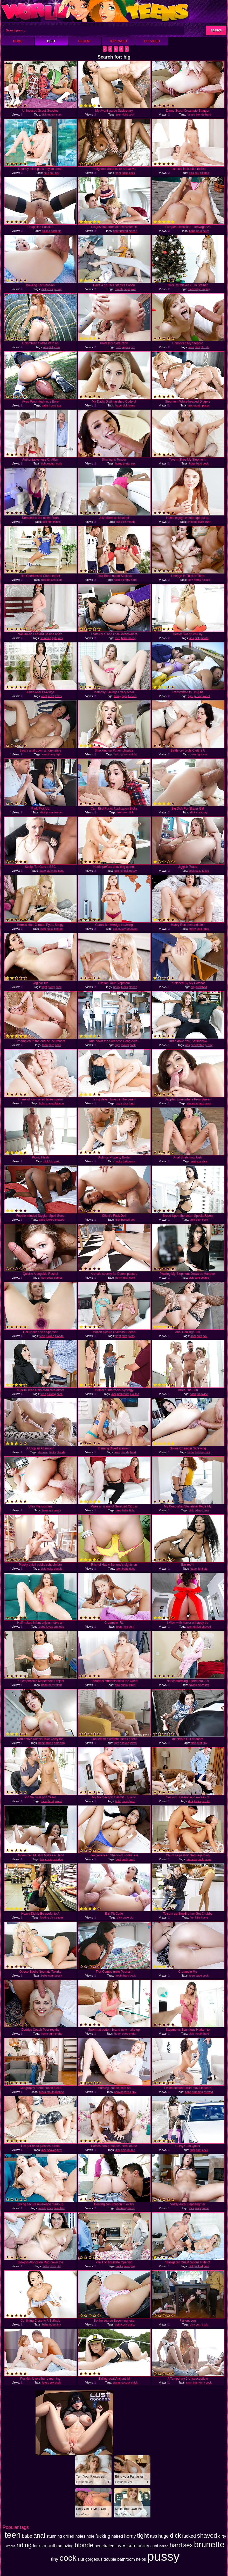  What do you see at coordinates (192, 230) in the screenshot?
I see `babe` at bounding box center [192, 230].